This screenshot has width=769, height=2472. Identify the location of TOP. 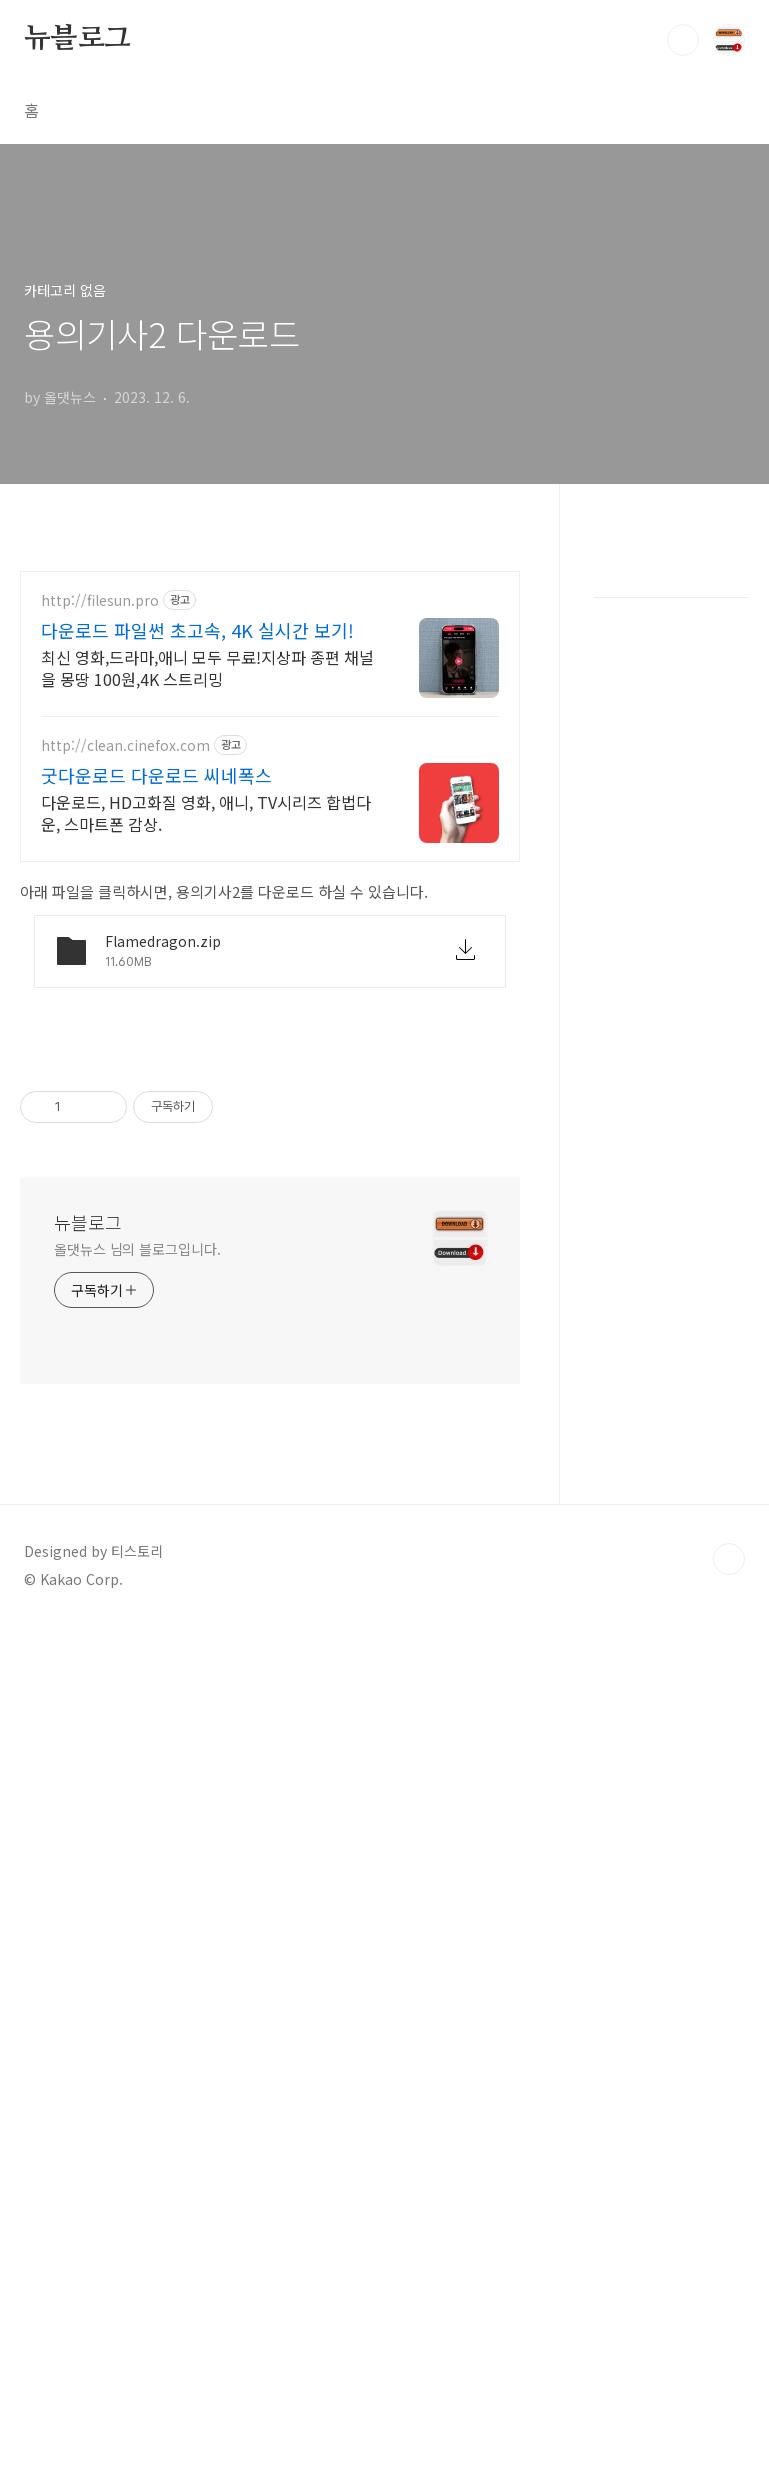
(729, 2122).